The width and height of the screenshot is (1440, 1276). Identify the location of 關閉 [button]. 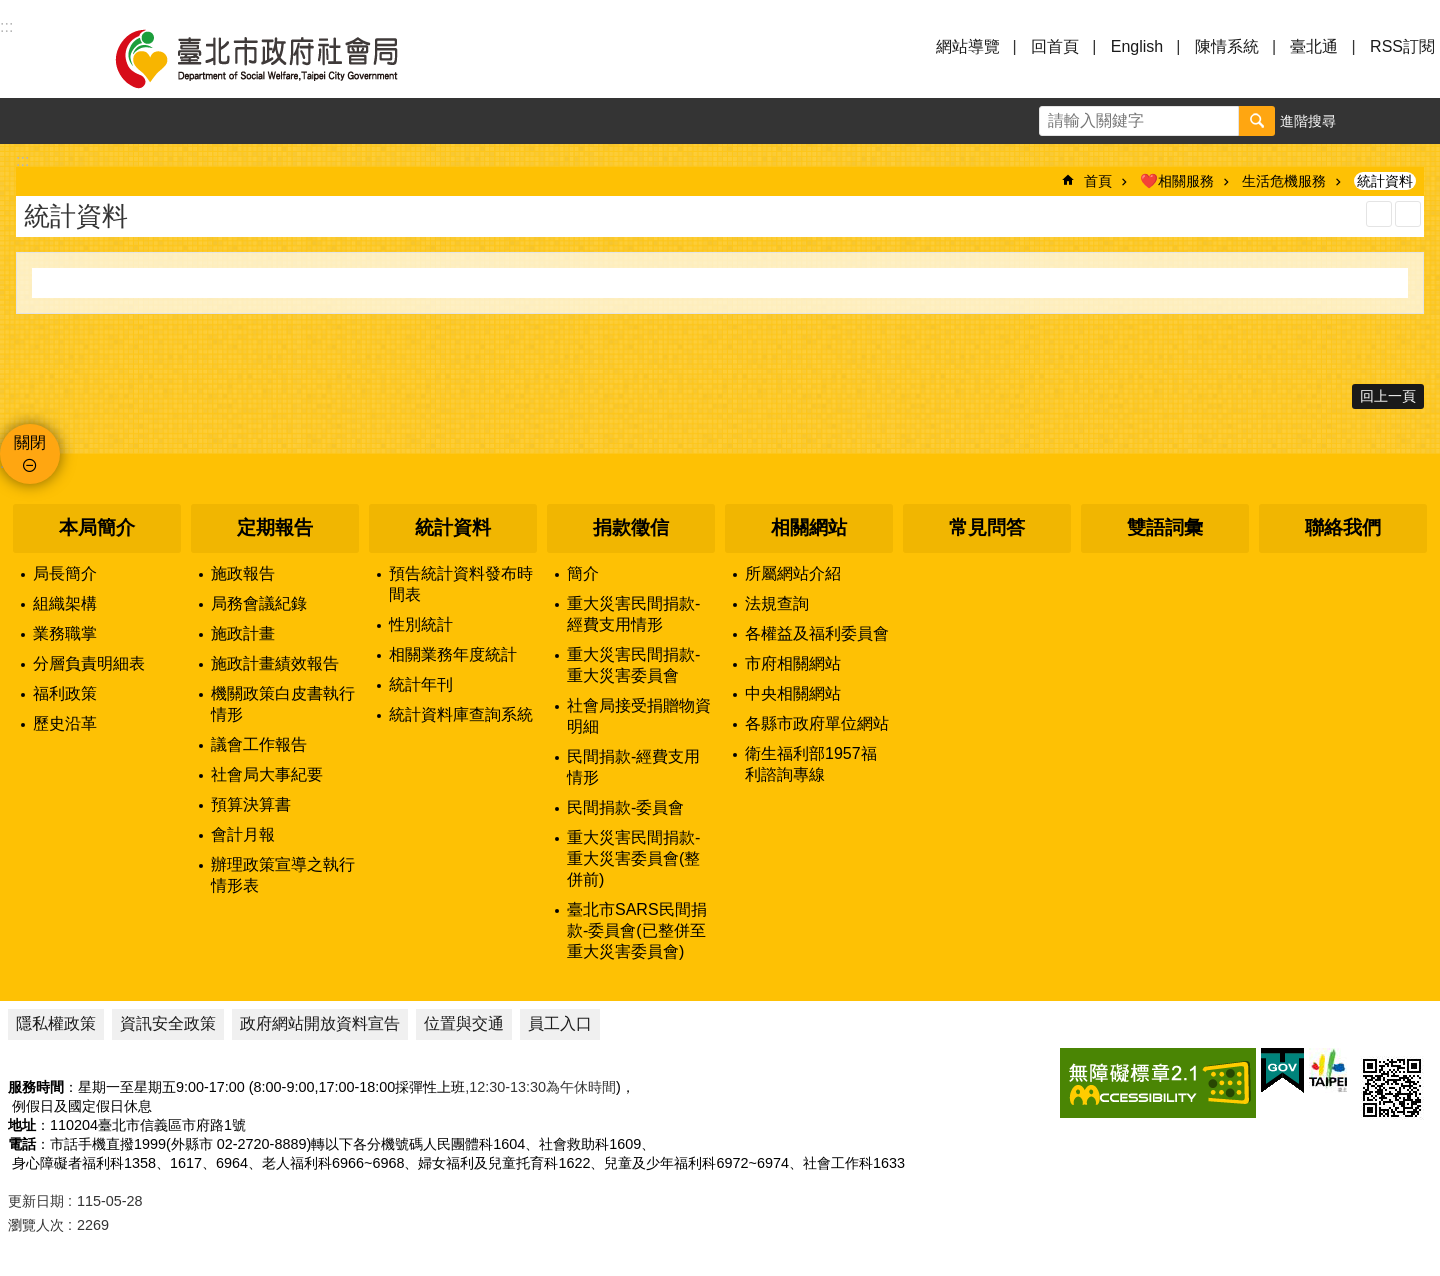
(30, 442).